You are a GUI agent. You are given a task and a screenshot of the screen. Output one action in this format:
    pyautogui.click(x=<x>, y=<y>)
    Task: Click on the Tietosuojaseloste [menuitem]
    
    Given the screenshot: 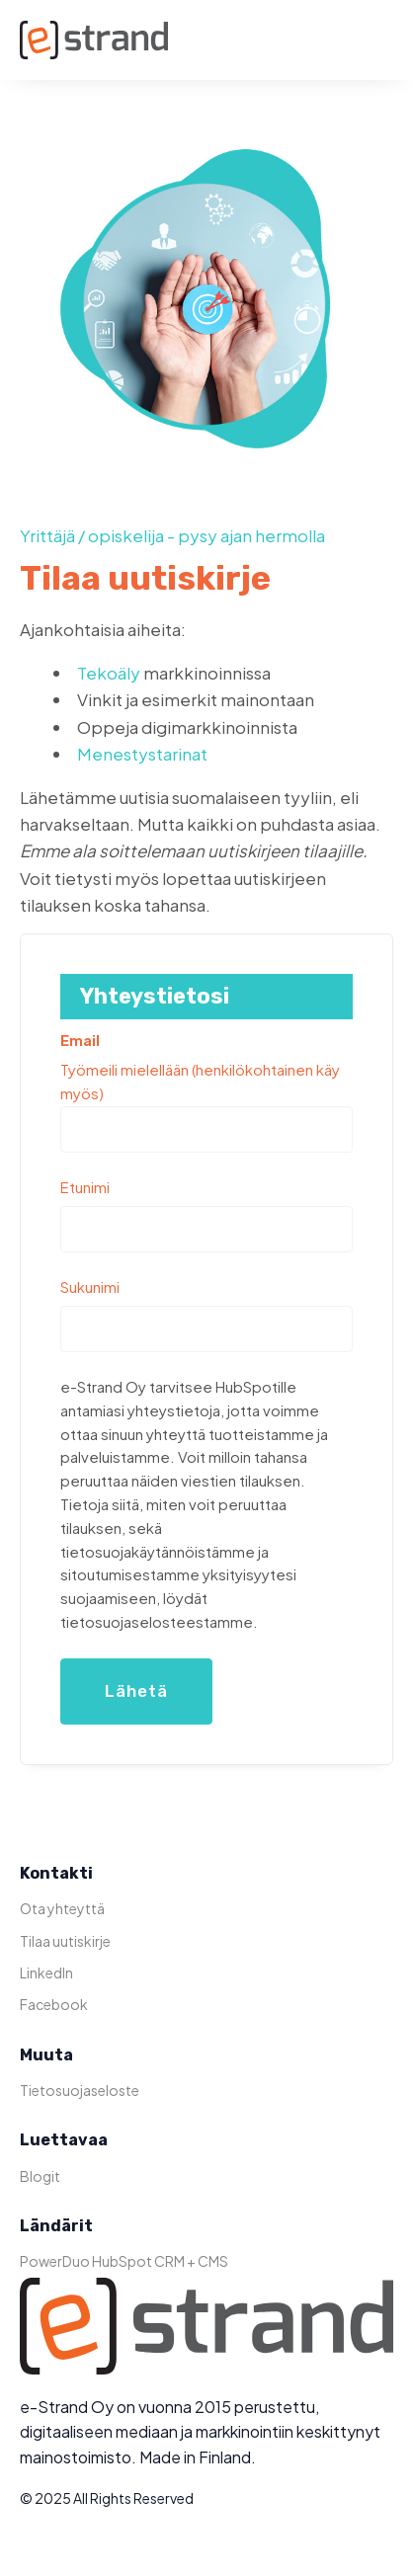 What is the action you would take?
    pyautogui.click(x=79, y=2090)
    